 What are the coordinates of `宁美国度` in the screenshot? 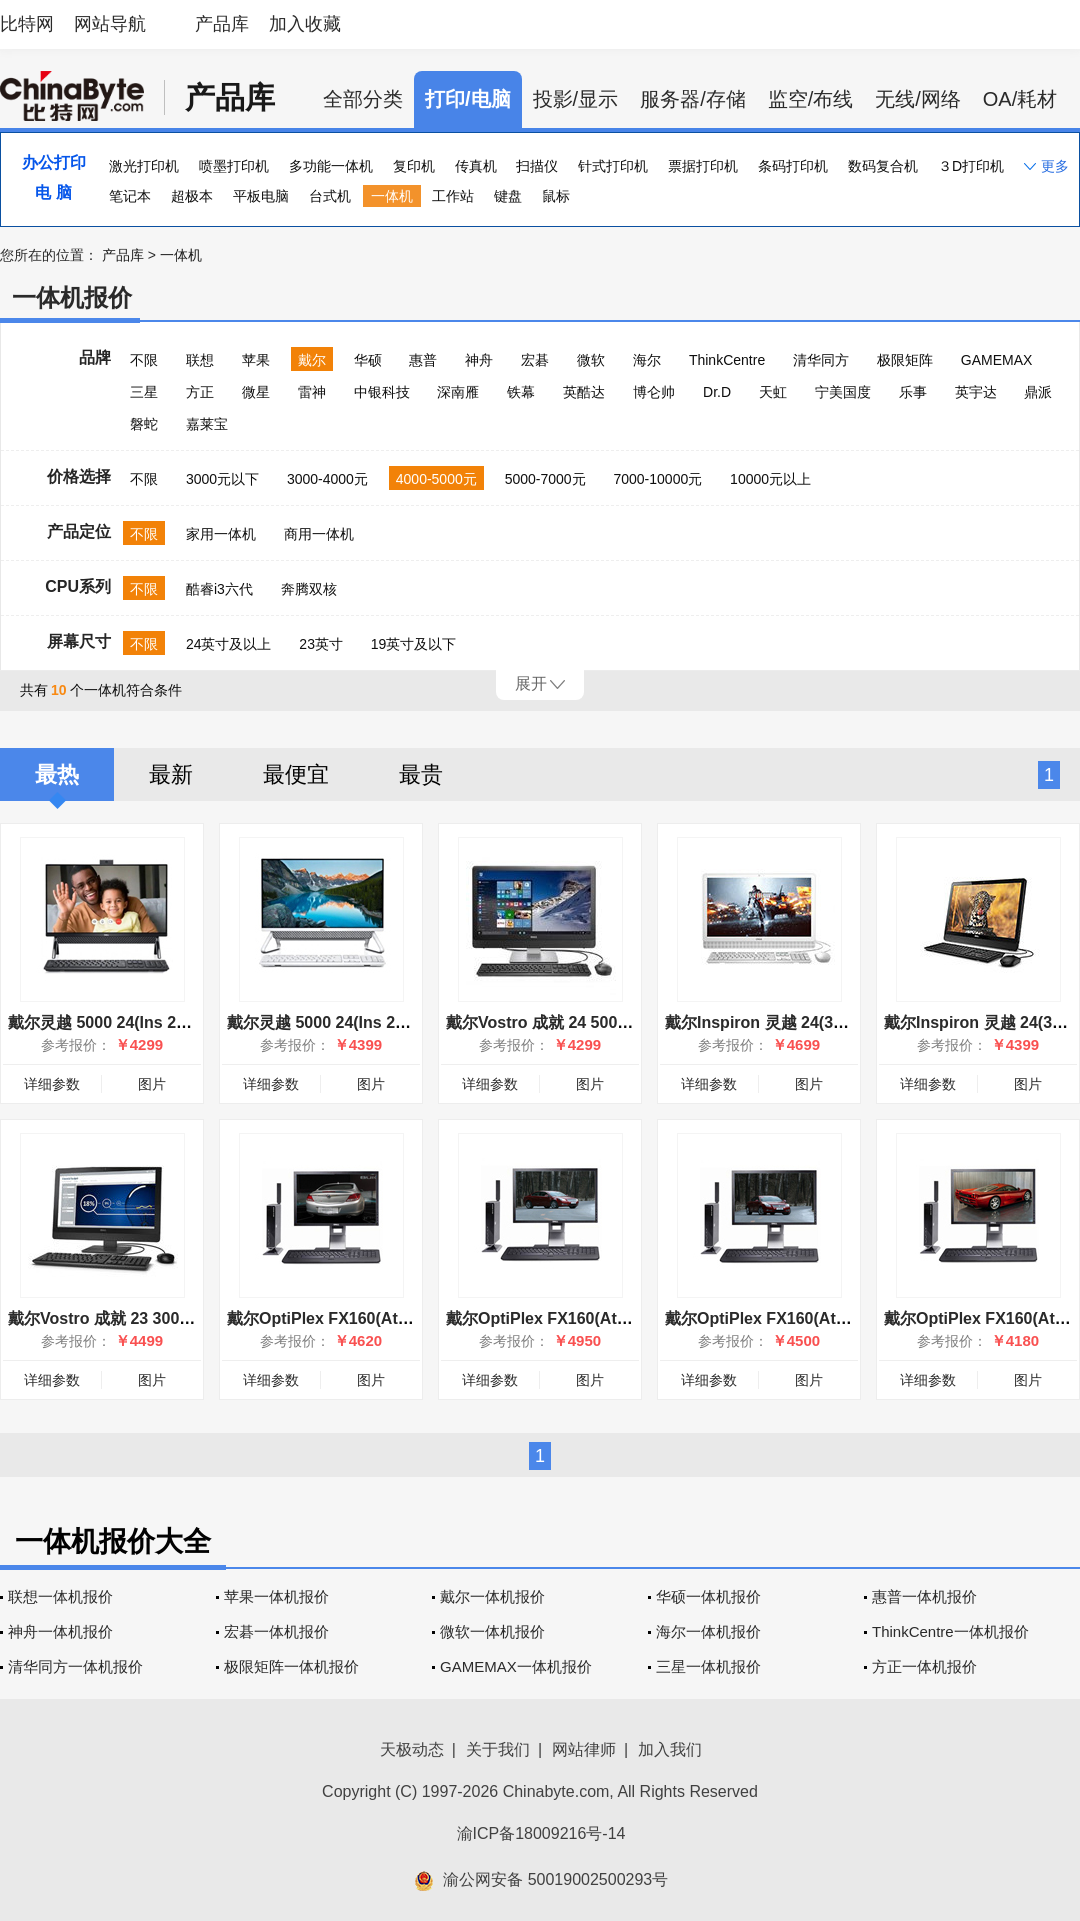 It's located at (843, 392).